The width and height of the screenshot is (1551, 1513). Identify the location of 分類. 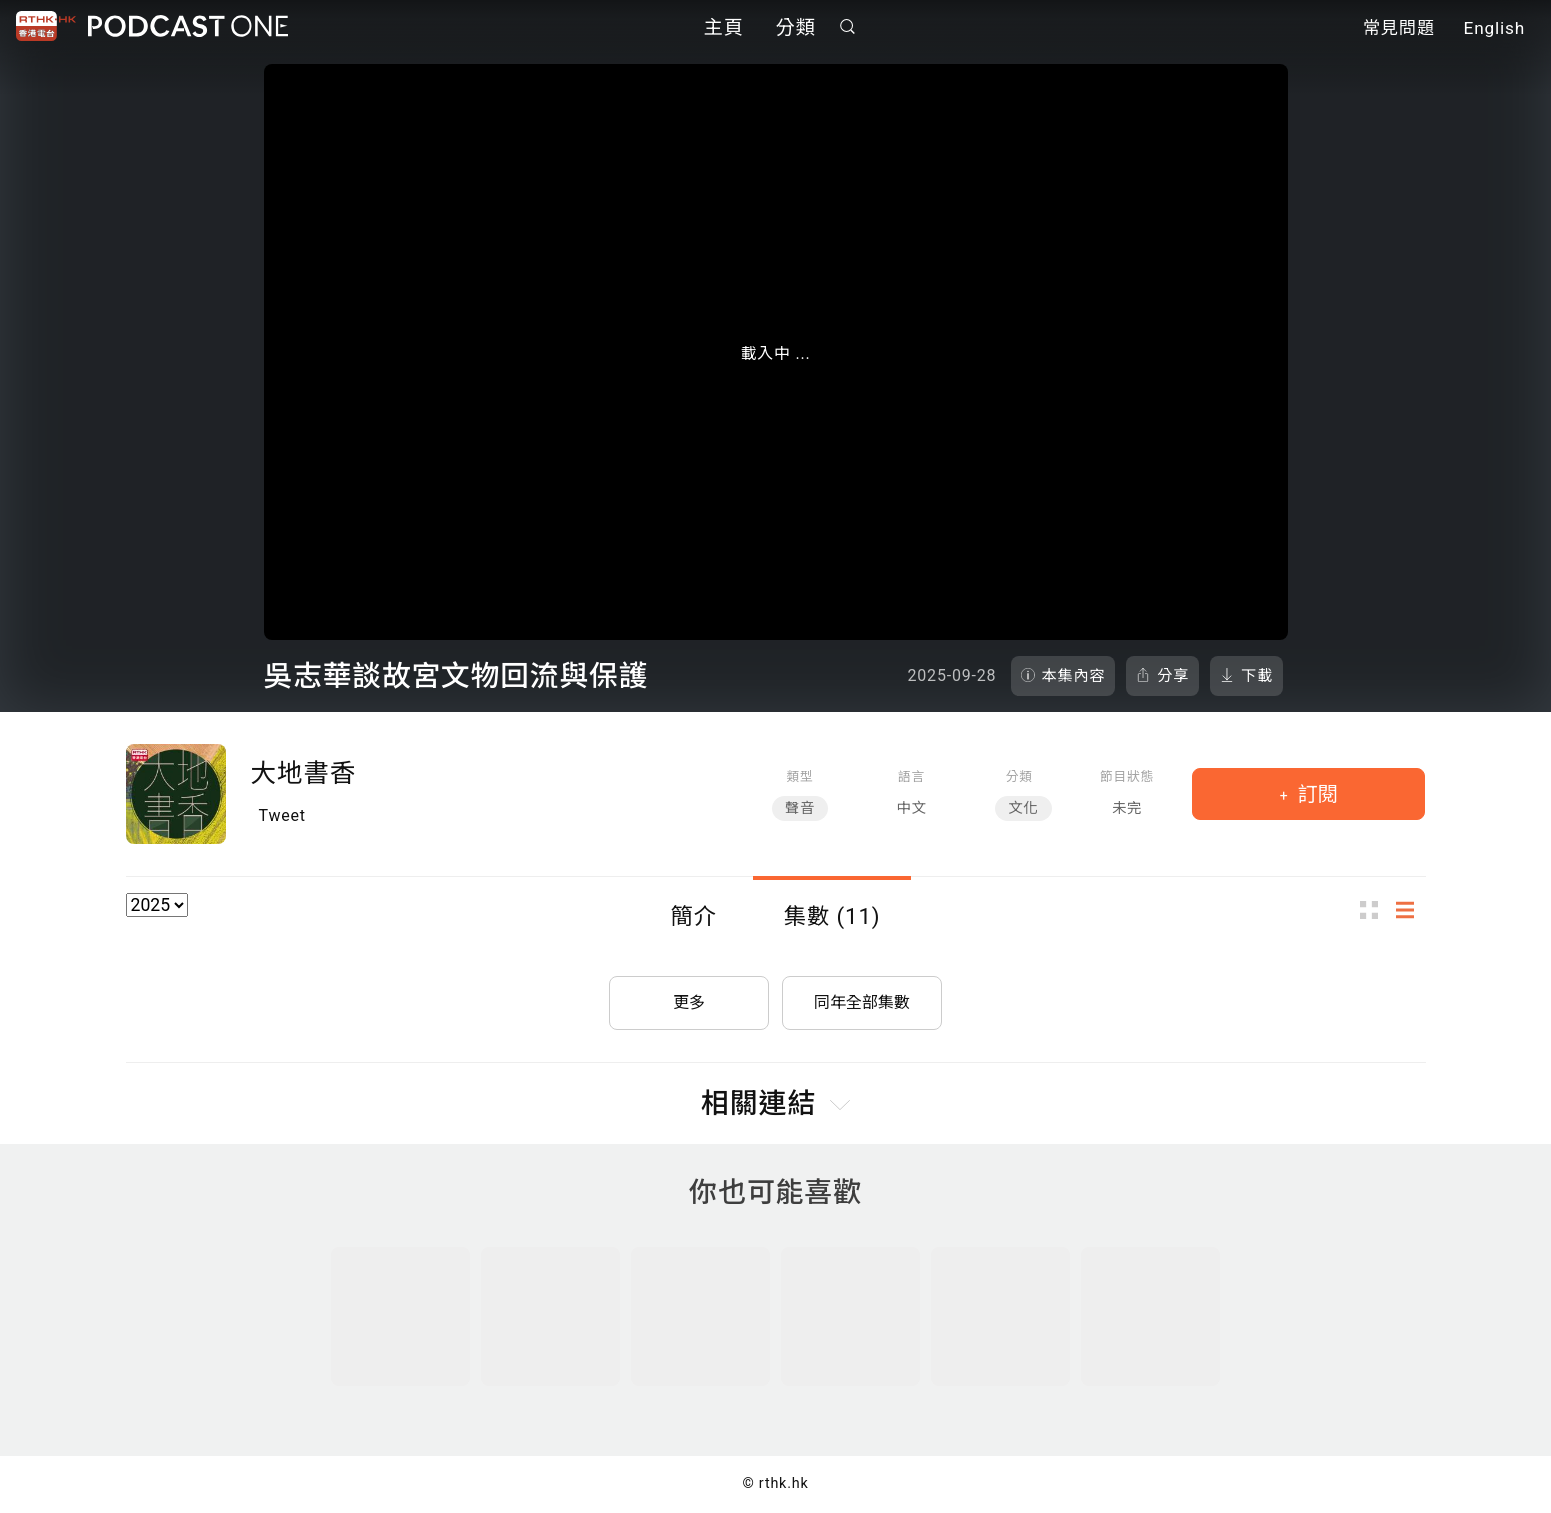
(796, 27).